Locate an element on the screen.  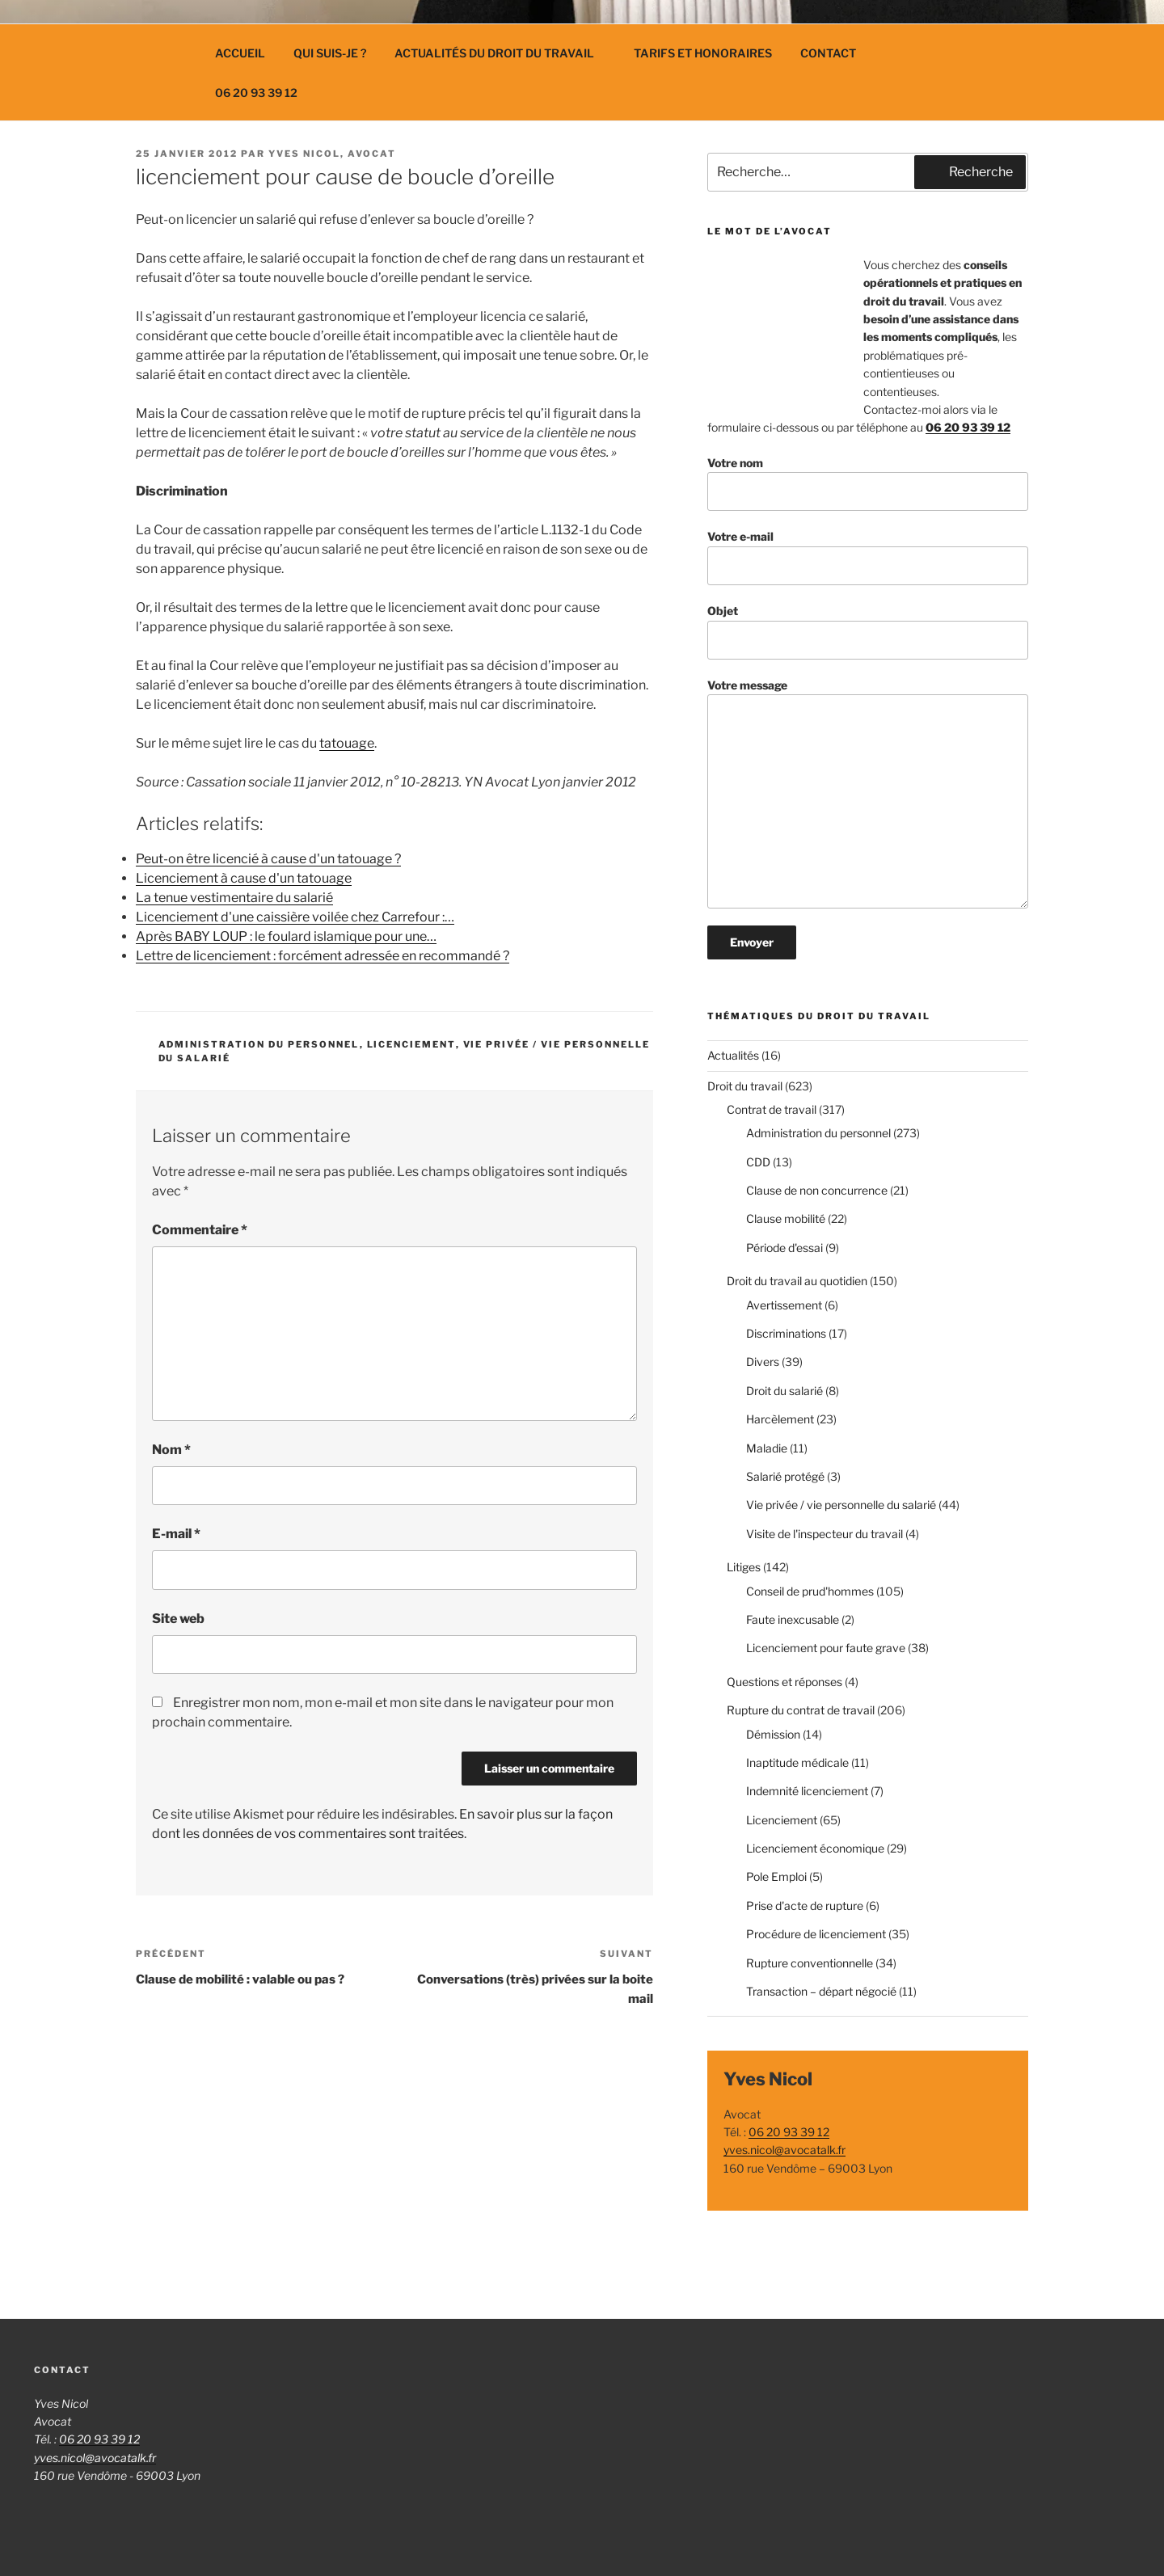
Démission is located at coordinates (773, 1734).